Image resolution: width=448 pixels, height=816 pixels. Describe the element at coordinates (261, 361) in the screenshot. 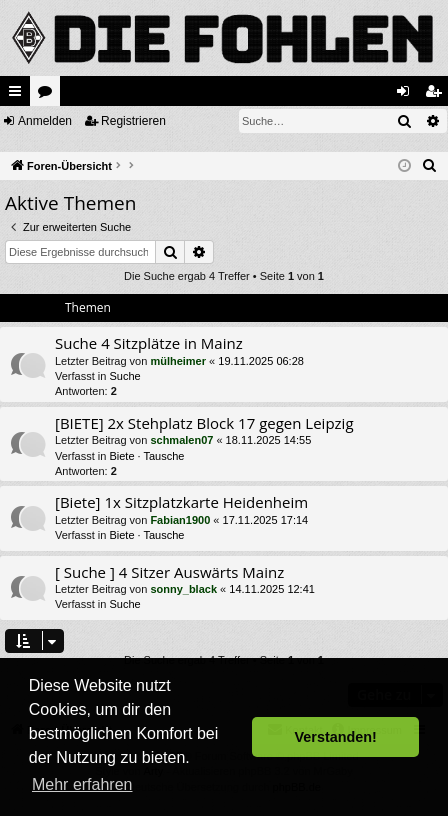

I see `19.11.2025 06:28` at that location.